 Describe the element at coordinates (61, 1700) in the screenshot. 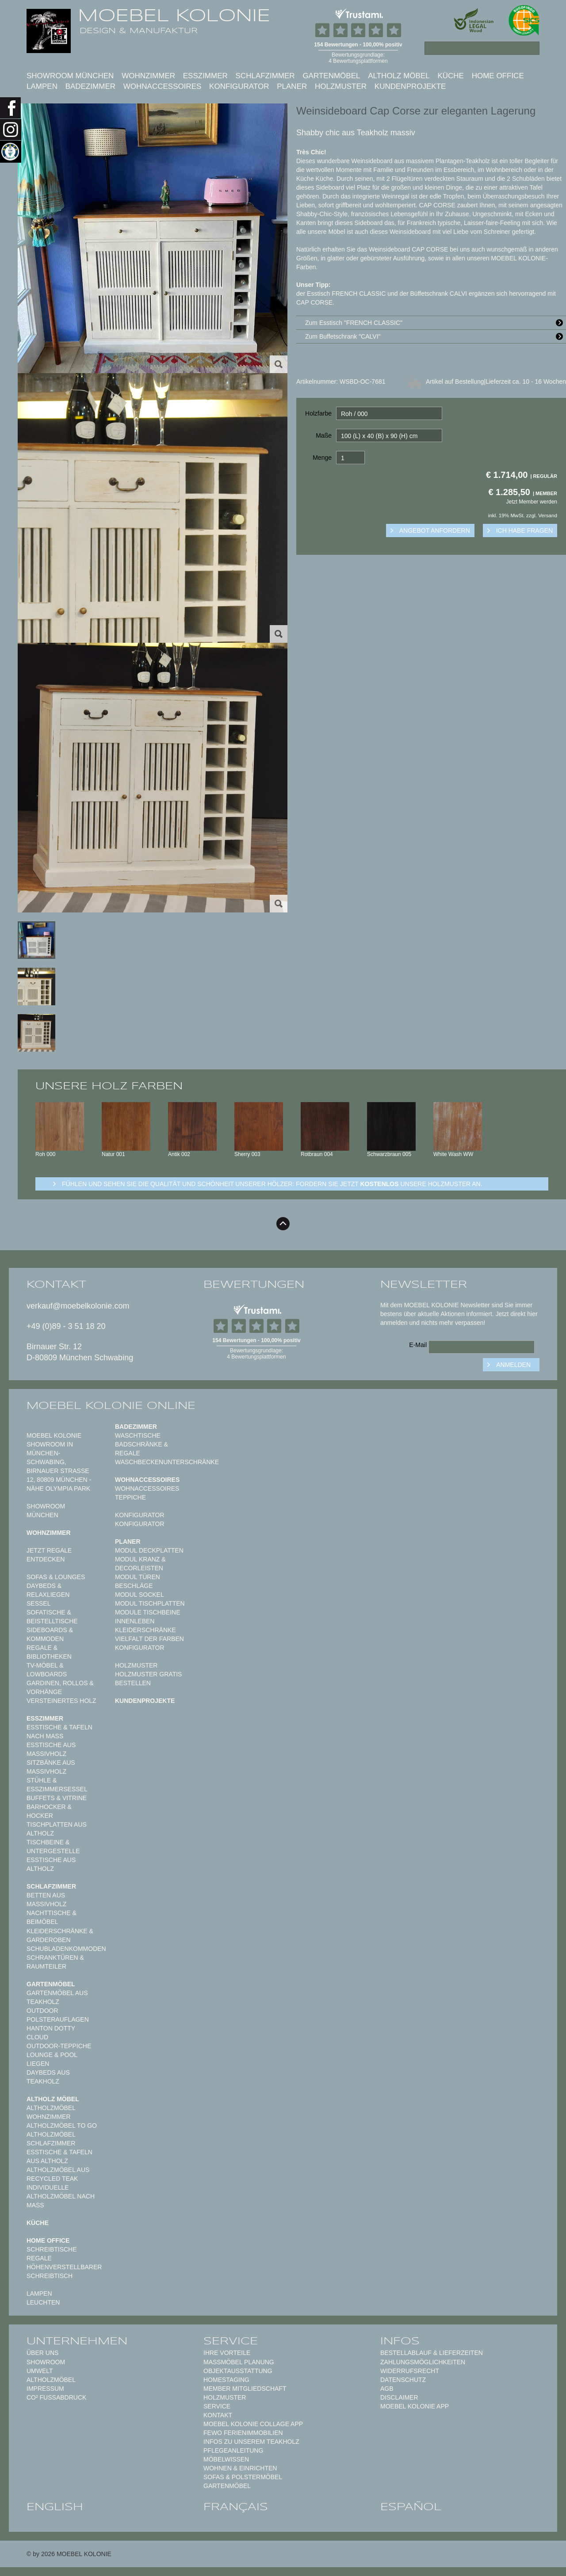

I see `Versteinertes Holz` at that location.